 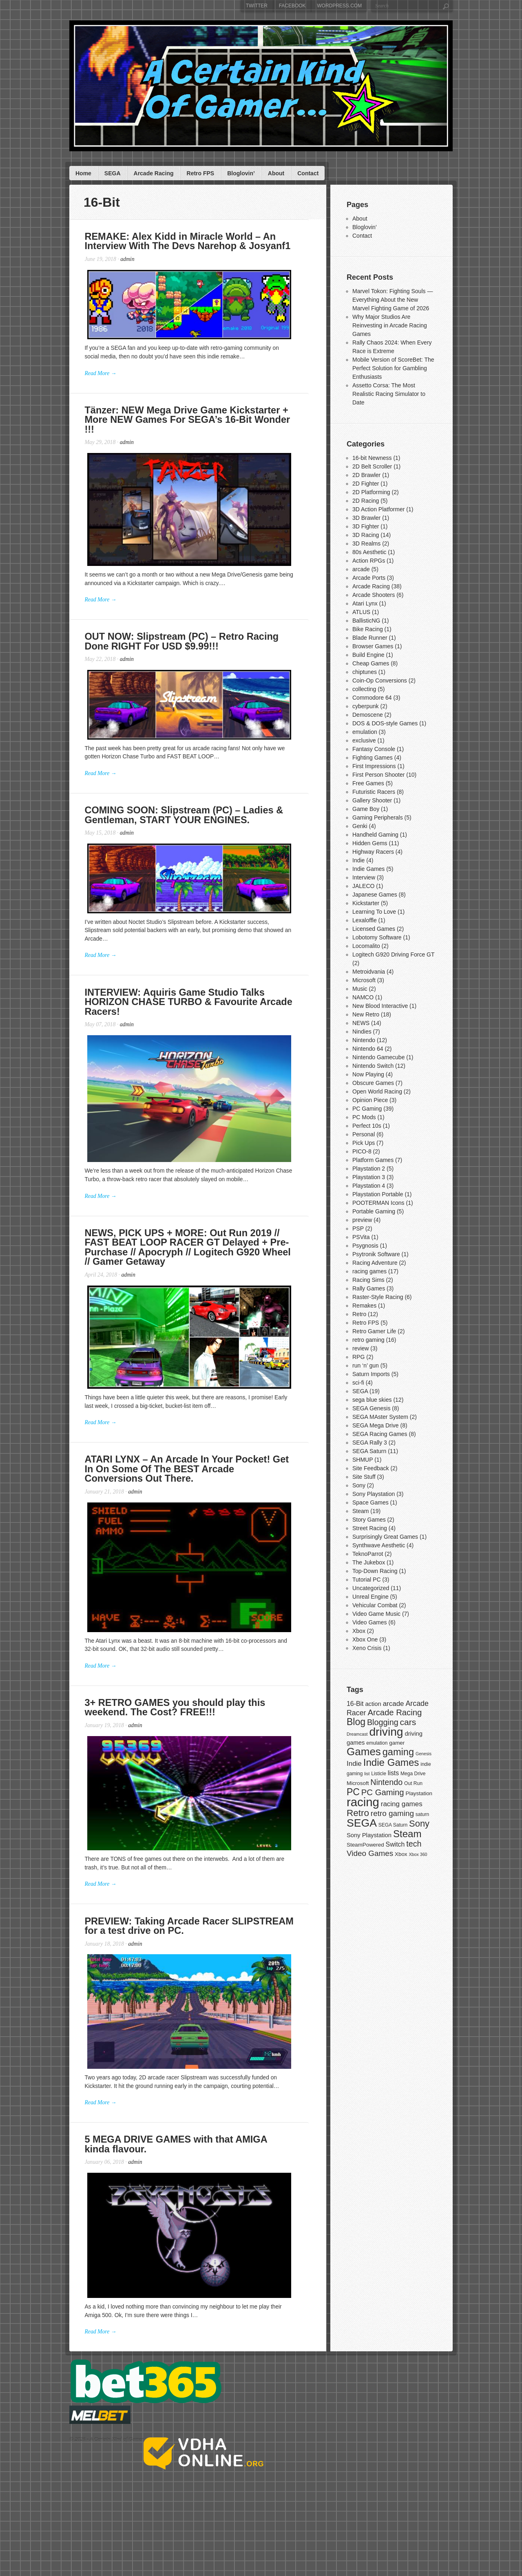 What do you see at coordinates (358, 1631) in the screenshot?
I see `Xbox` at bounding box center [358, 1631].